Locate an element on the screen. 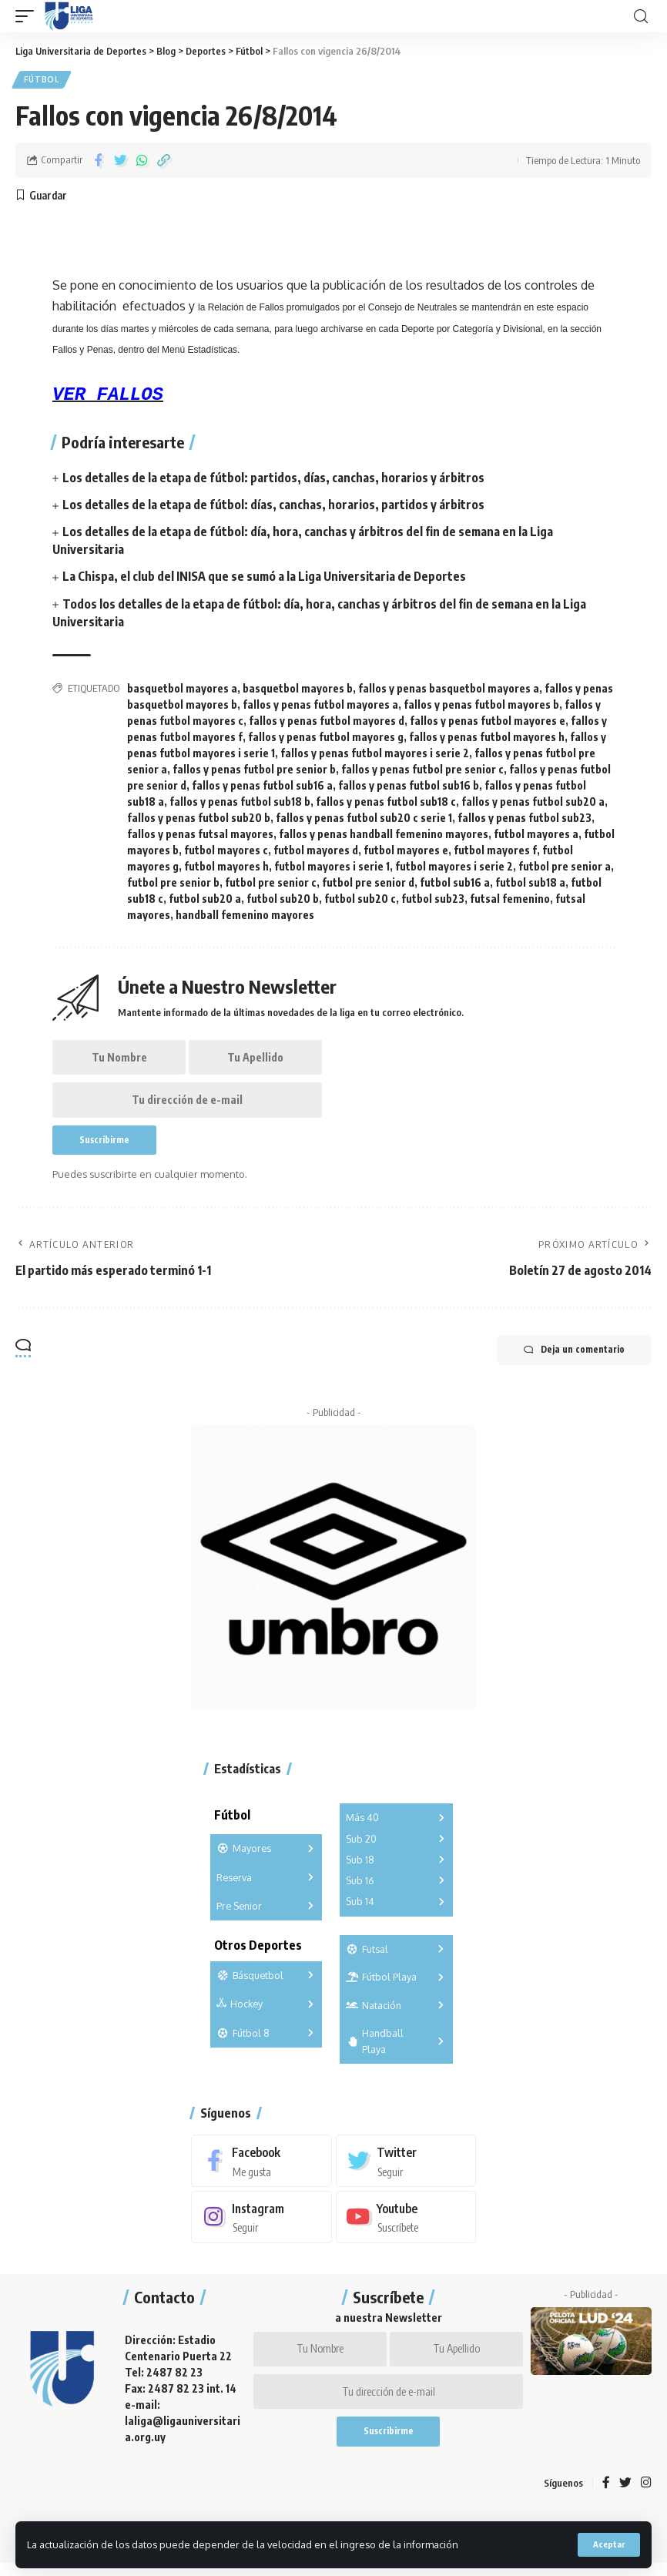 The height and width of the screenshot is (2576, 667). fallos y penas futbol mayores g is located at coordinates (326, 738).